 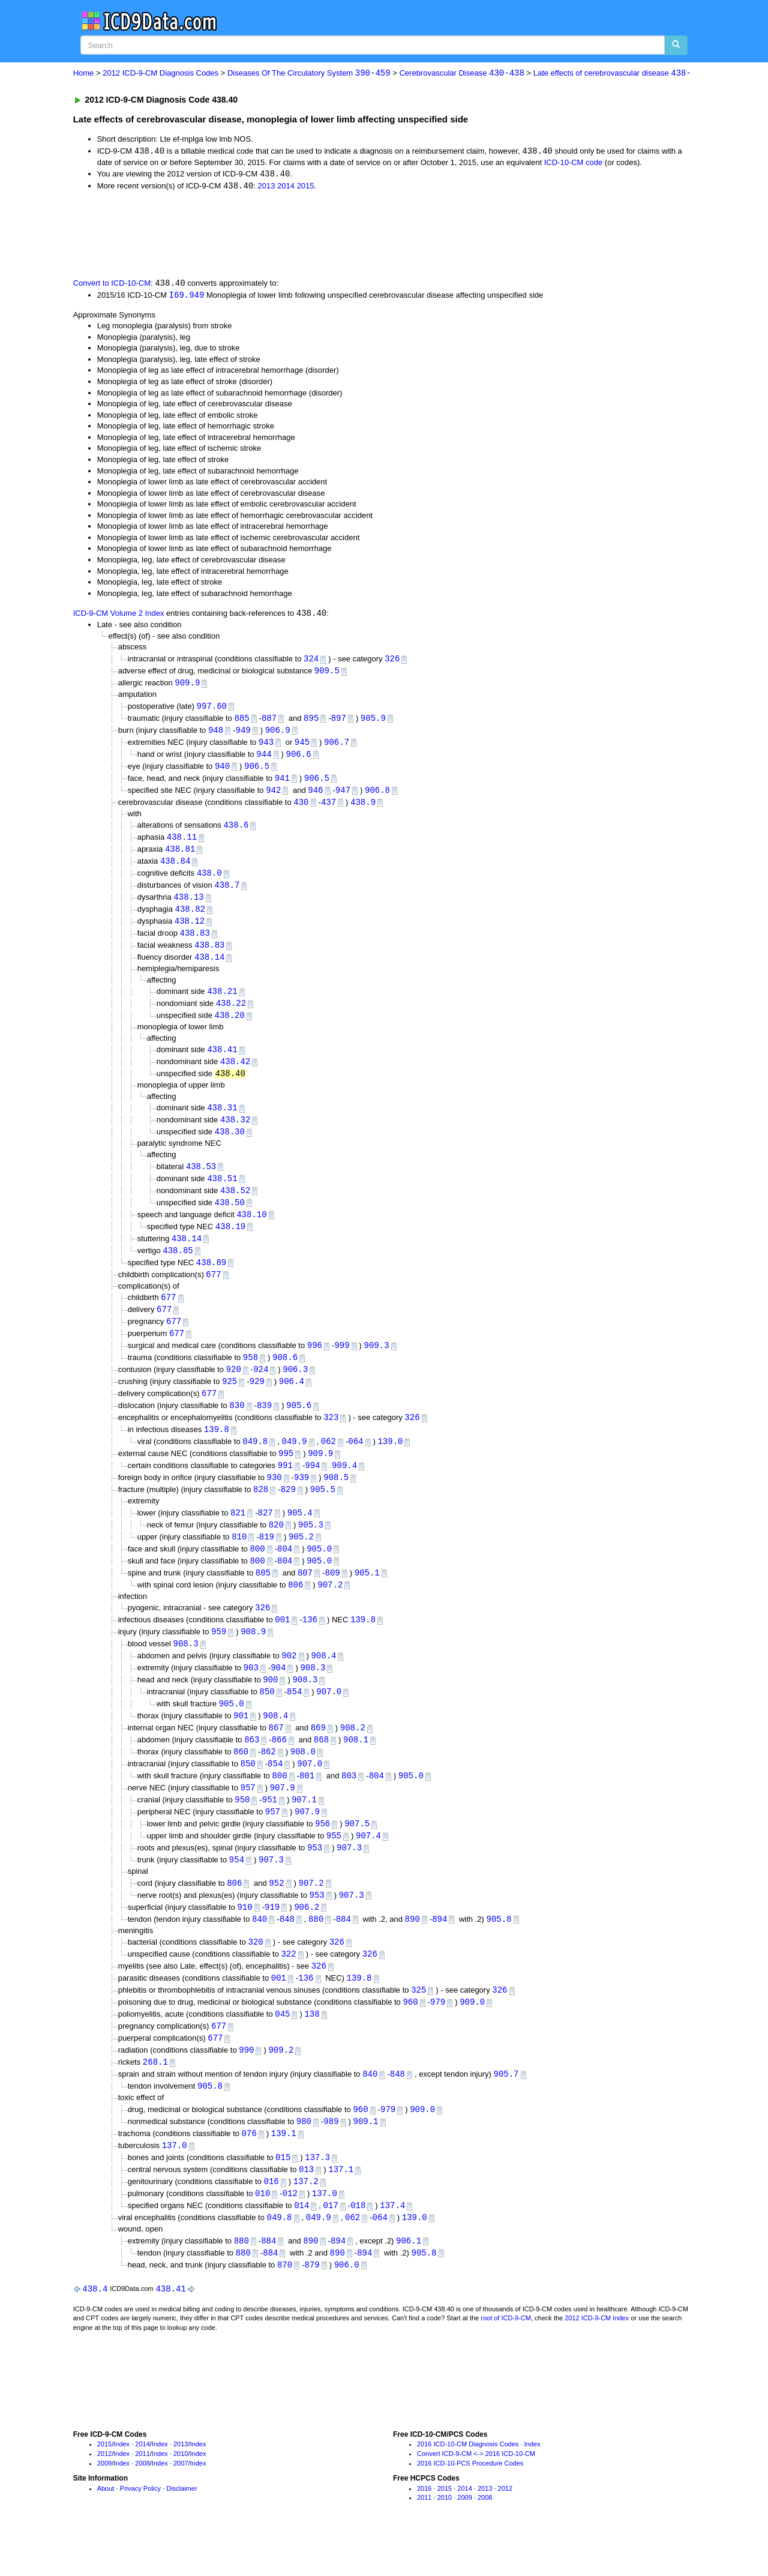 What do you see at coordinates (235, 1204) in the screenshot?
I see `438.52` at bounding box center [235, 1204].